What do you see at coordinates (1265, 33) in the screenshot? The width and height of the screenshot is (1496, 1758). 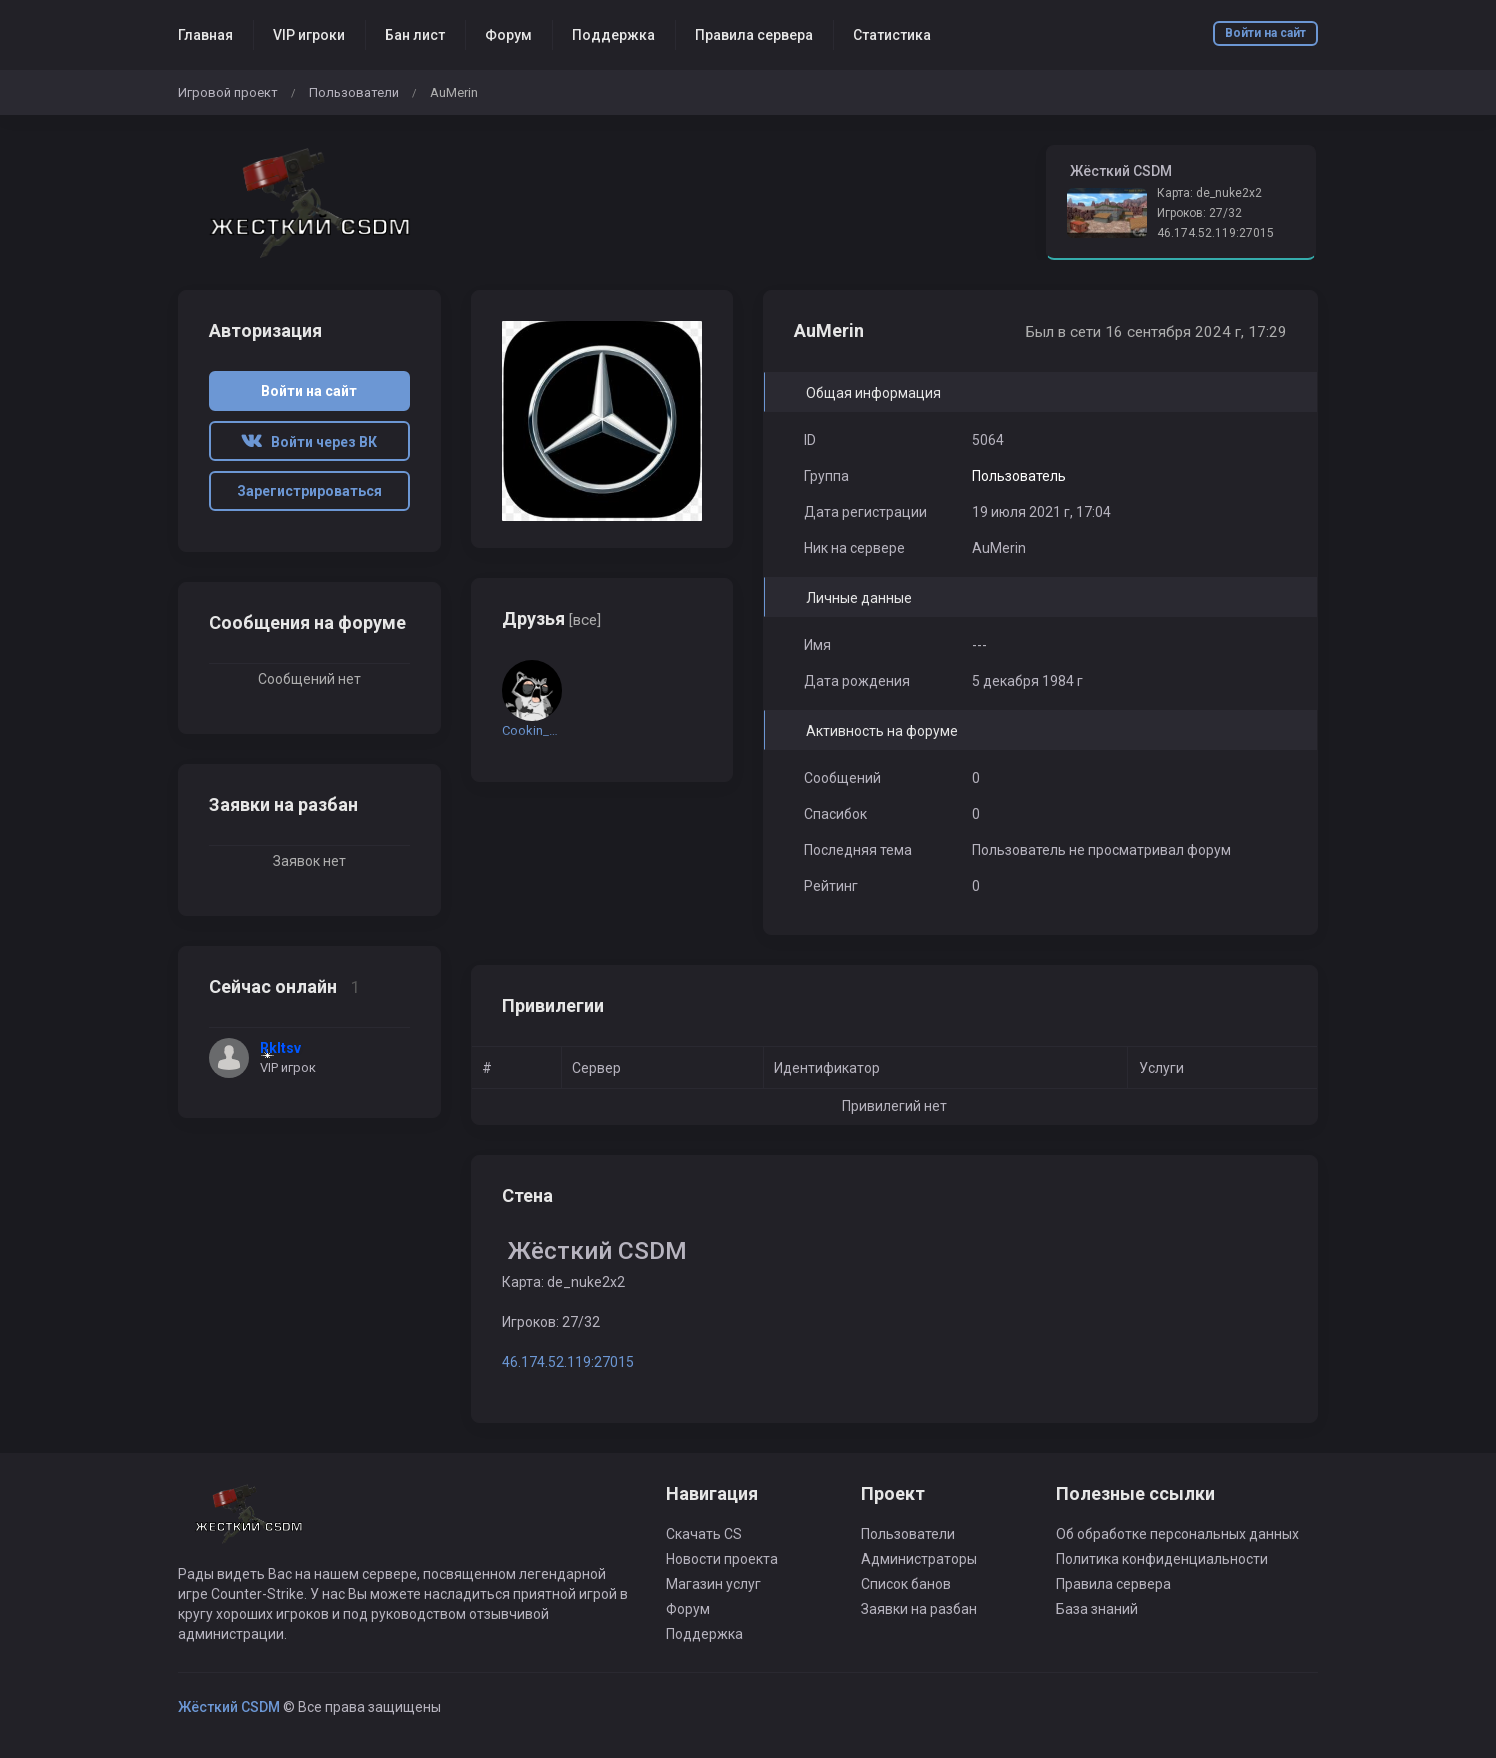 I see `Войти на сайт` at bounding box center [1265, 33].